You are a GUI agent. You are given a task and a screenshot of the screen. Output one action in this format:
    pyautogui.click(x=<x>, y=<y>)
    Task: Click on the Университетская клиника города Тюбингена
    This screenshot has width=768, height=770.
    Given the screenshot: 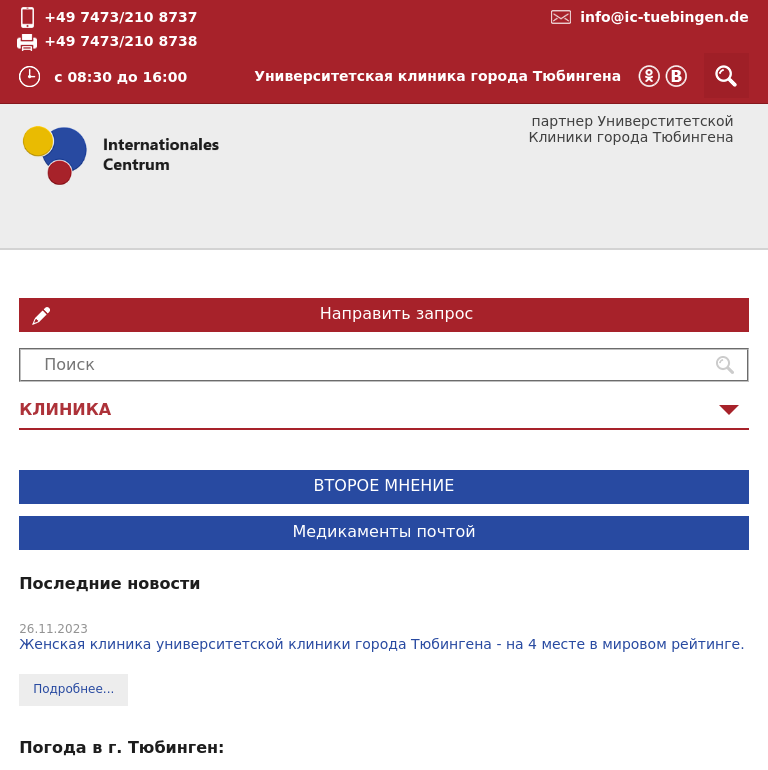 What is the action you would take?
    pyautogui.click(x=437, y=76)
    